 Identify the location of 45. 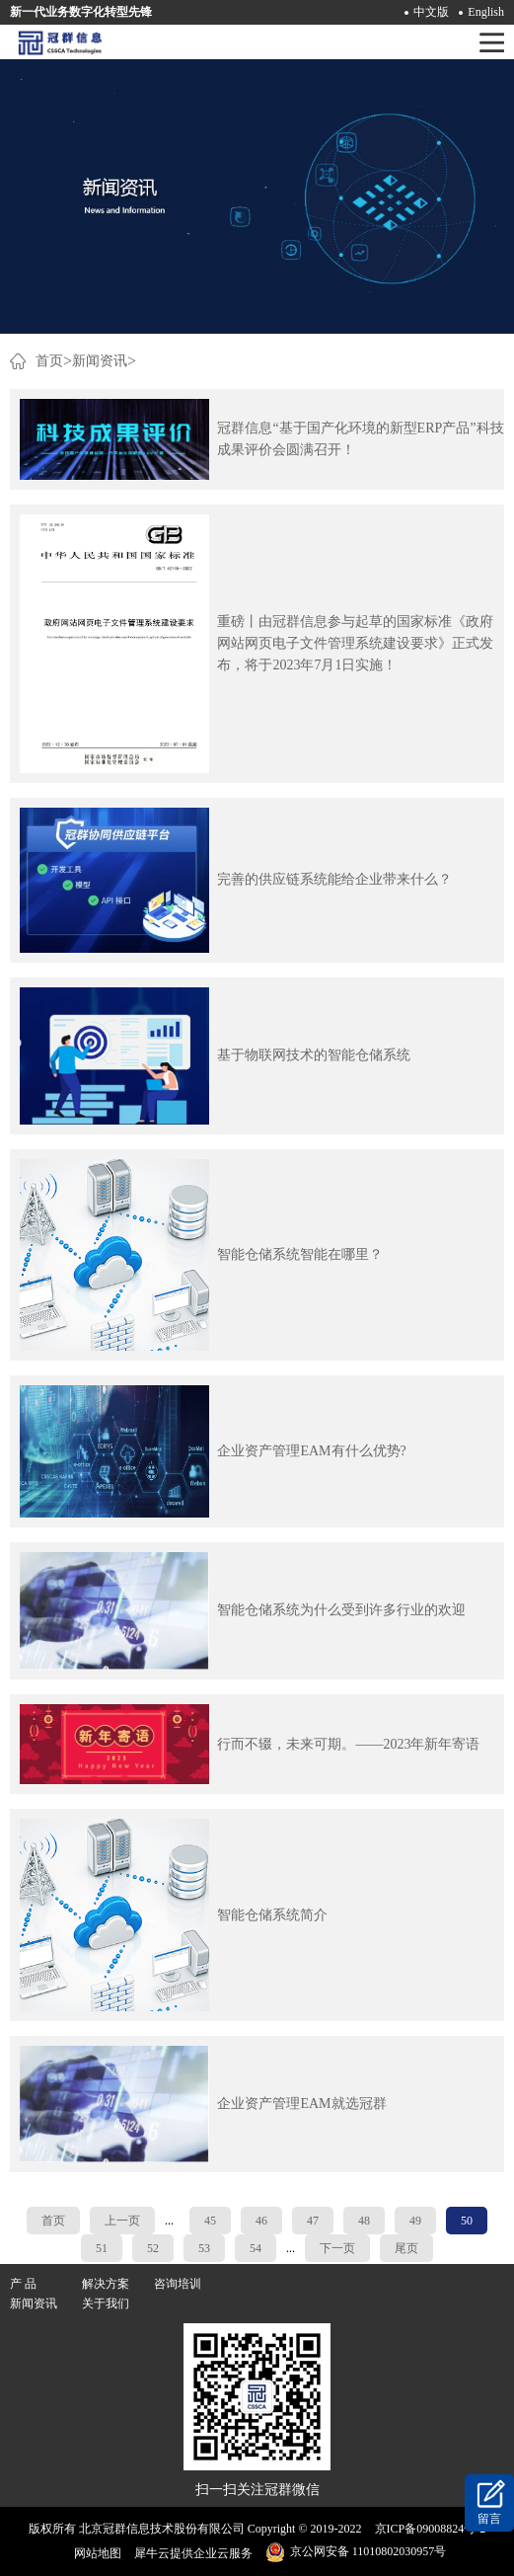
(210, 2220).